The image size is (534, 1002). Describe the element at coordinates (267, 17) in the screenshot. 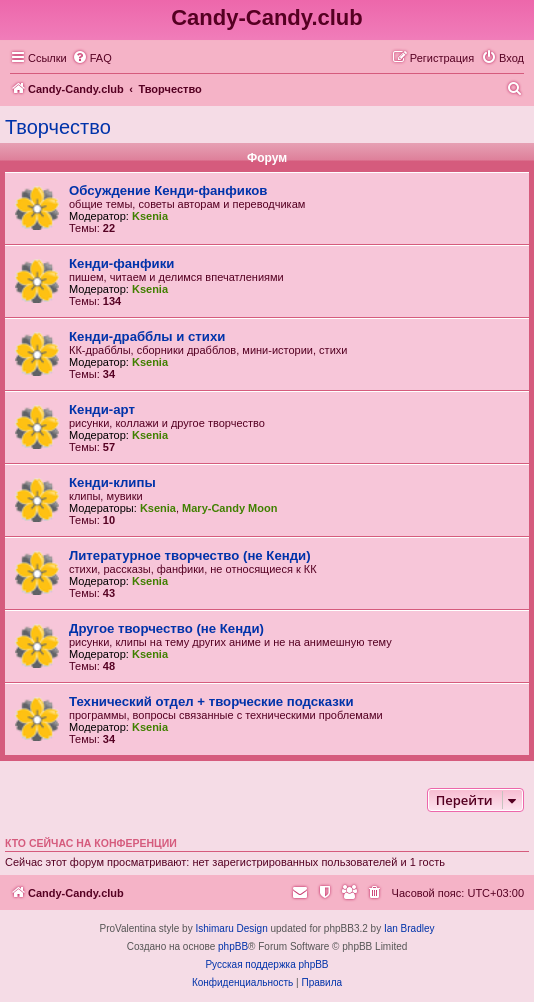

I see `Candy-Candy.club` at that location.